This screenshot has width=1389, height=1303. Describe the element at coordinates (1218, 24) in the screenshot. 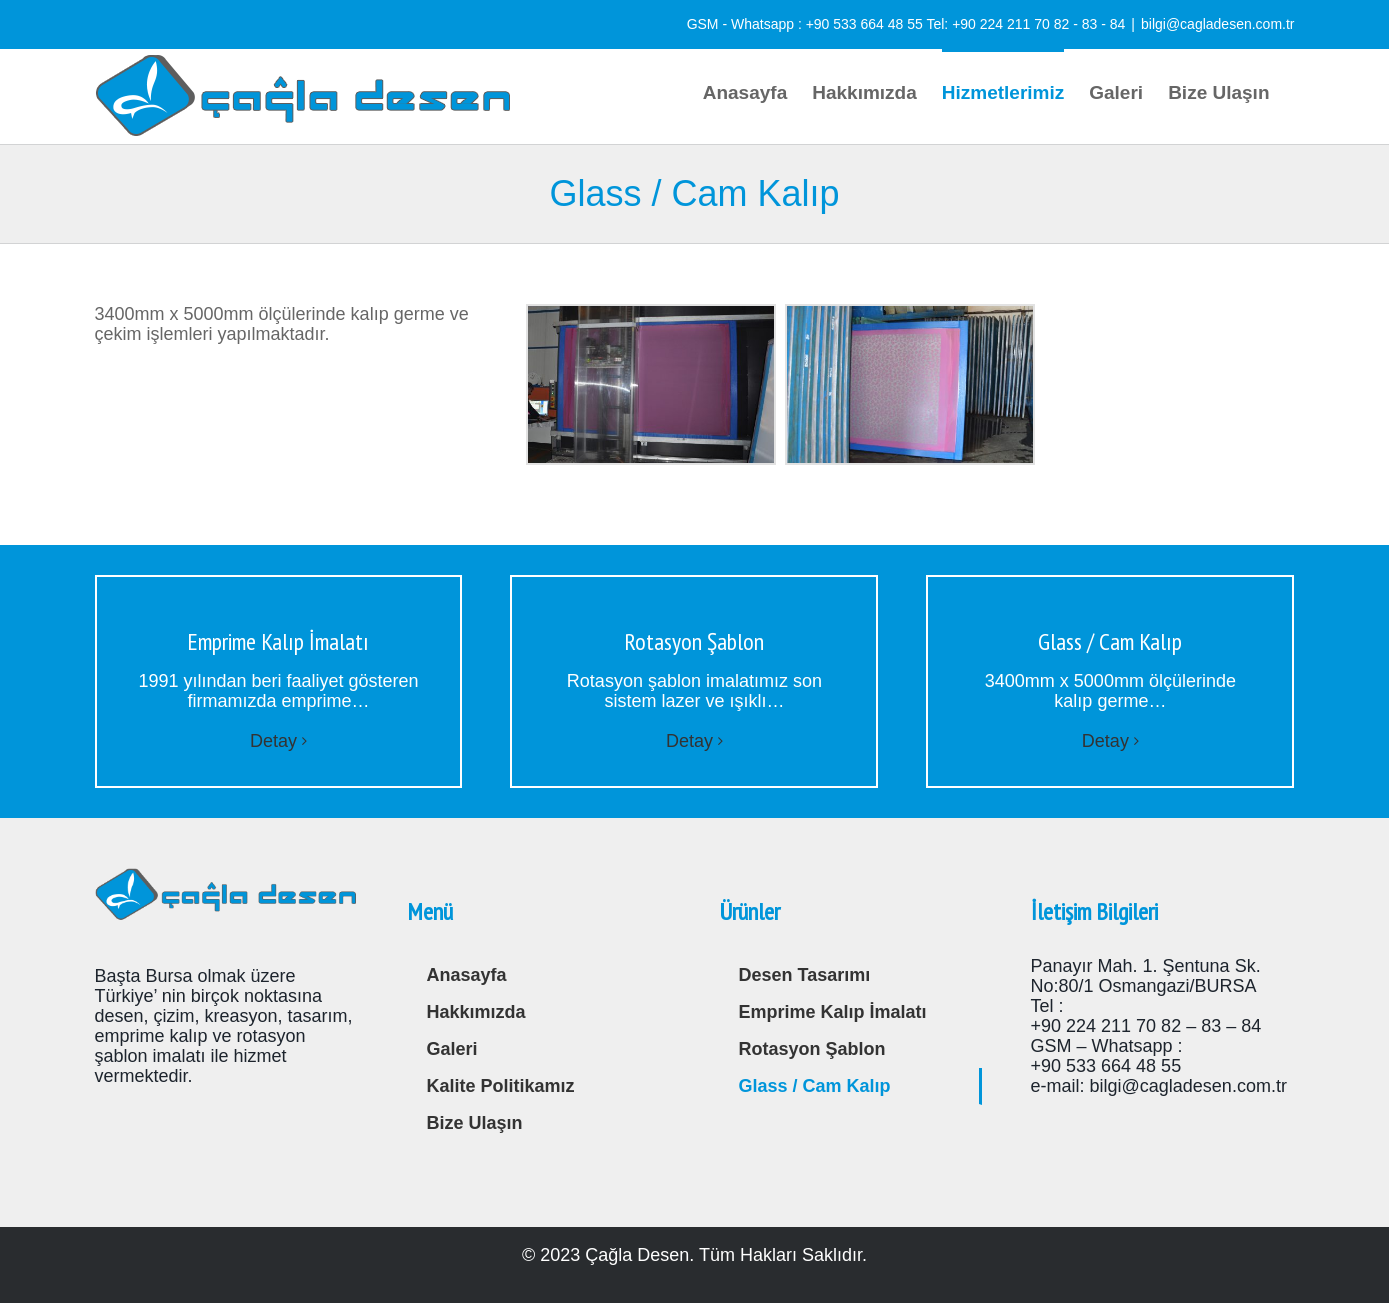

I see `bilgi@cagladesen.com.tr` at that location.